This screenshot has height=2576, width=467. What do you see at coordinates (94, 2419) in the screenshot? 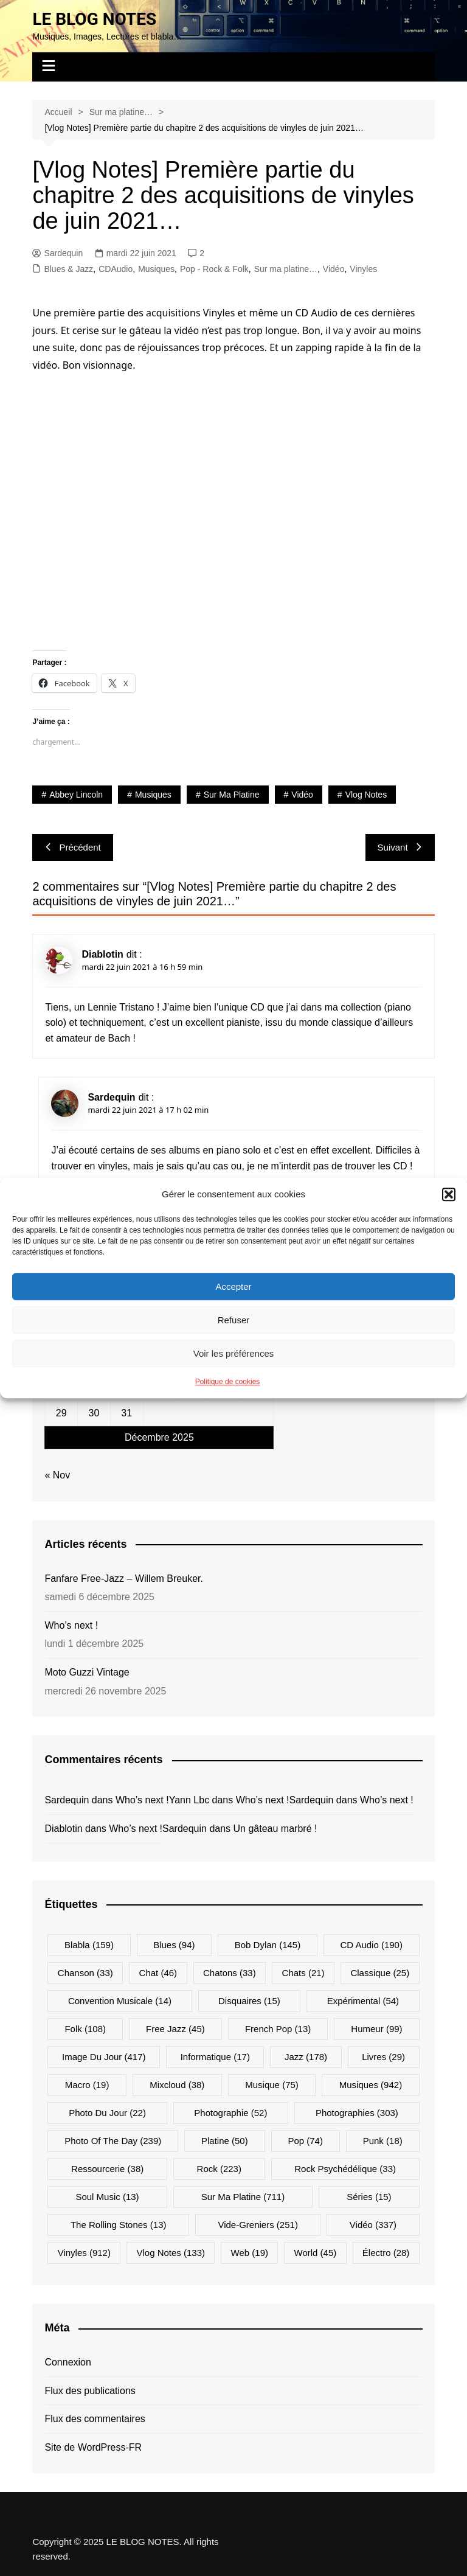
I see `Flux des commentaires` at bounding box center [94, 2419].